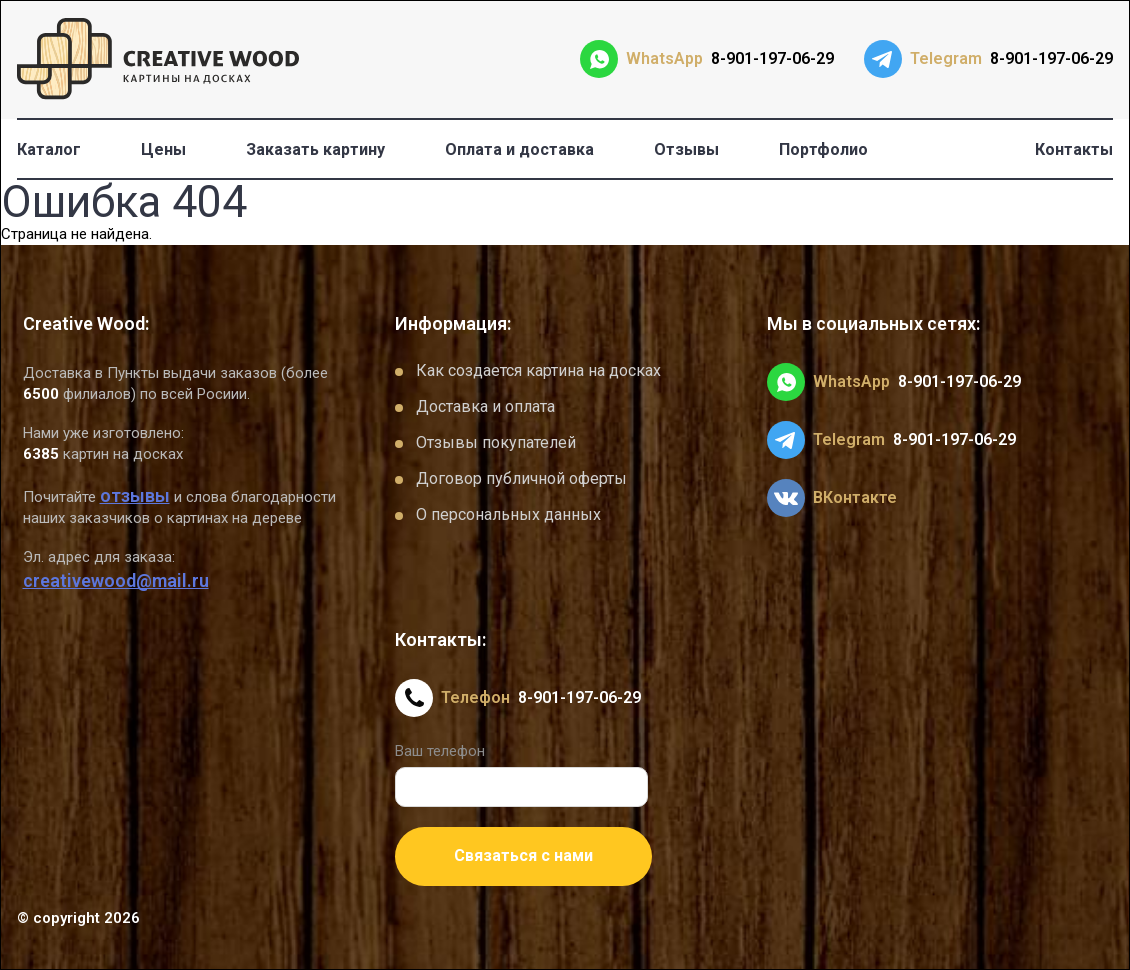 This screenshot has width=1130, height=970. Describe the element at coordinates (521, 478) in the screenshot. I see `Договор публичной оферты` at that location.